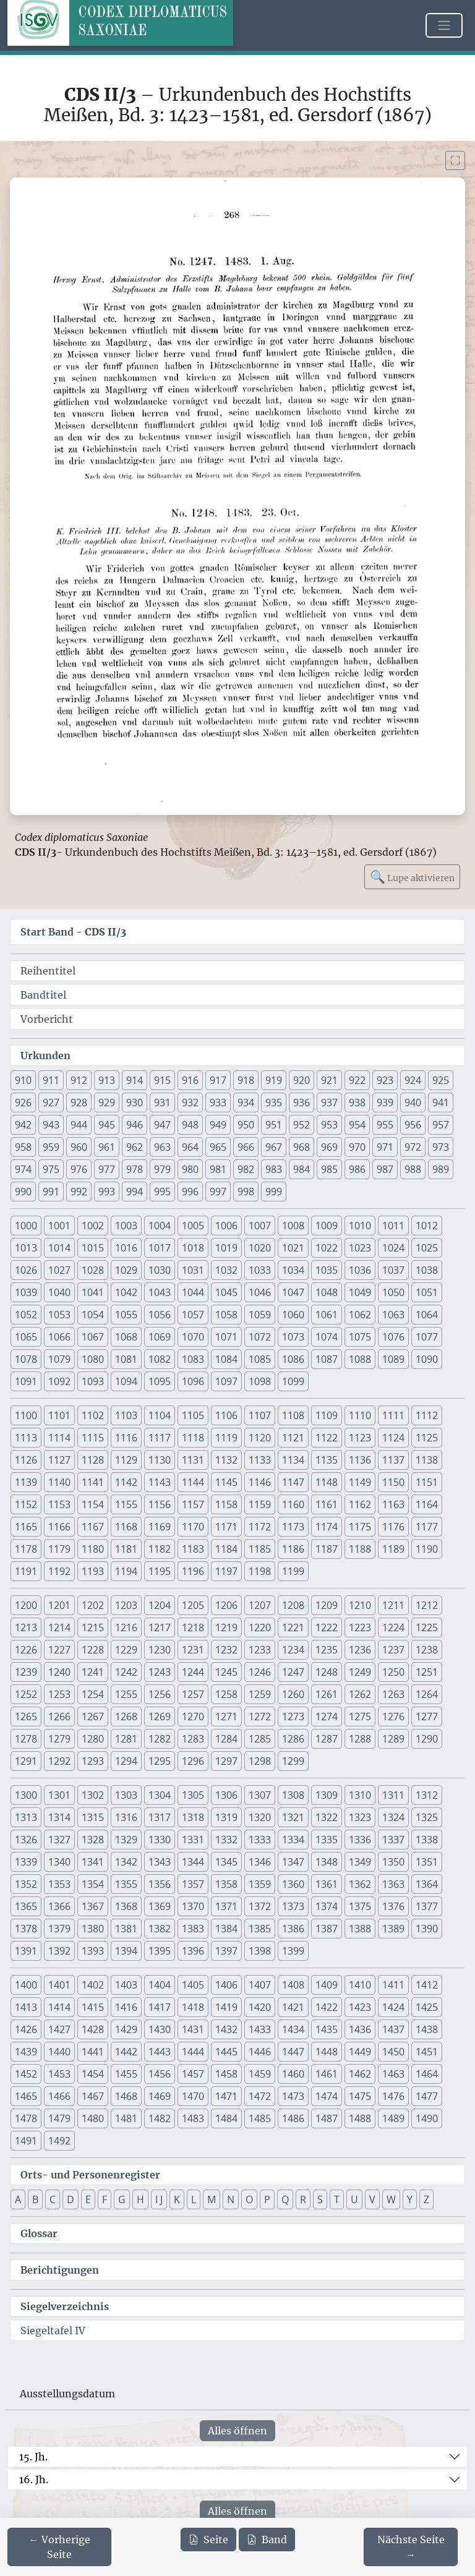 This screenshot has width=475, height=2576. I want to click on 1438 [button], so click(427, 2029).